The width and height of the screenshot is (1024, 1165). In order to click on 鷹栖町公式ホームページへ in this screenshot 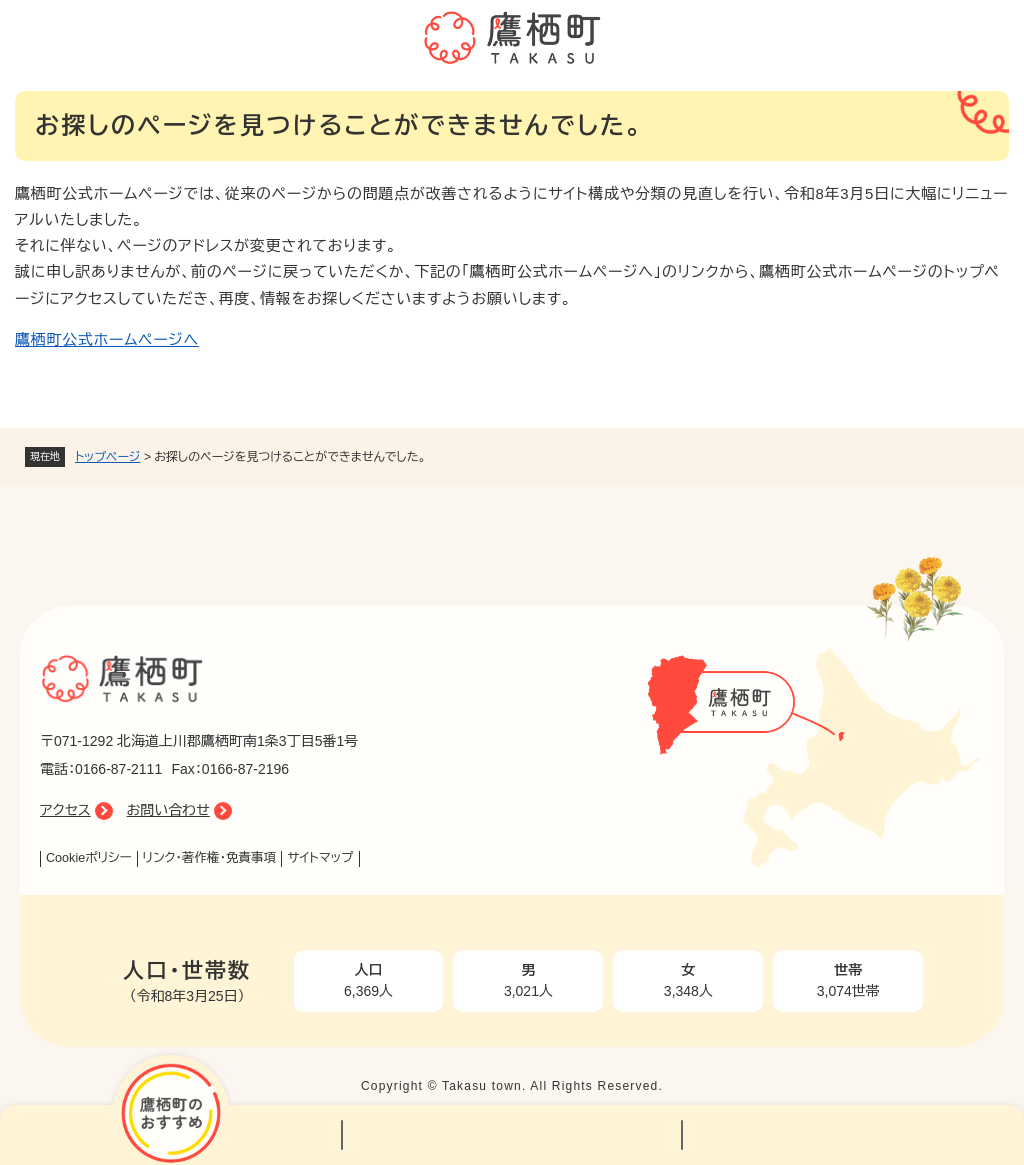, I will do `click(107, 339)`.